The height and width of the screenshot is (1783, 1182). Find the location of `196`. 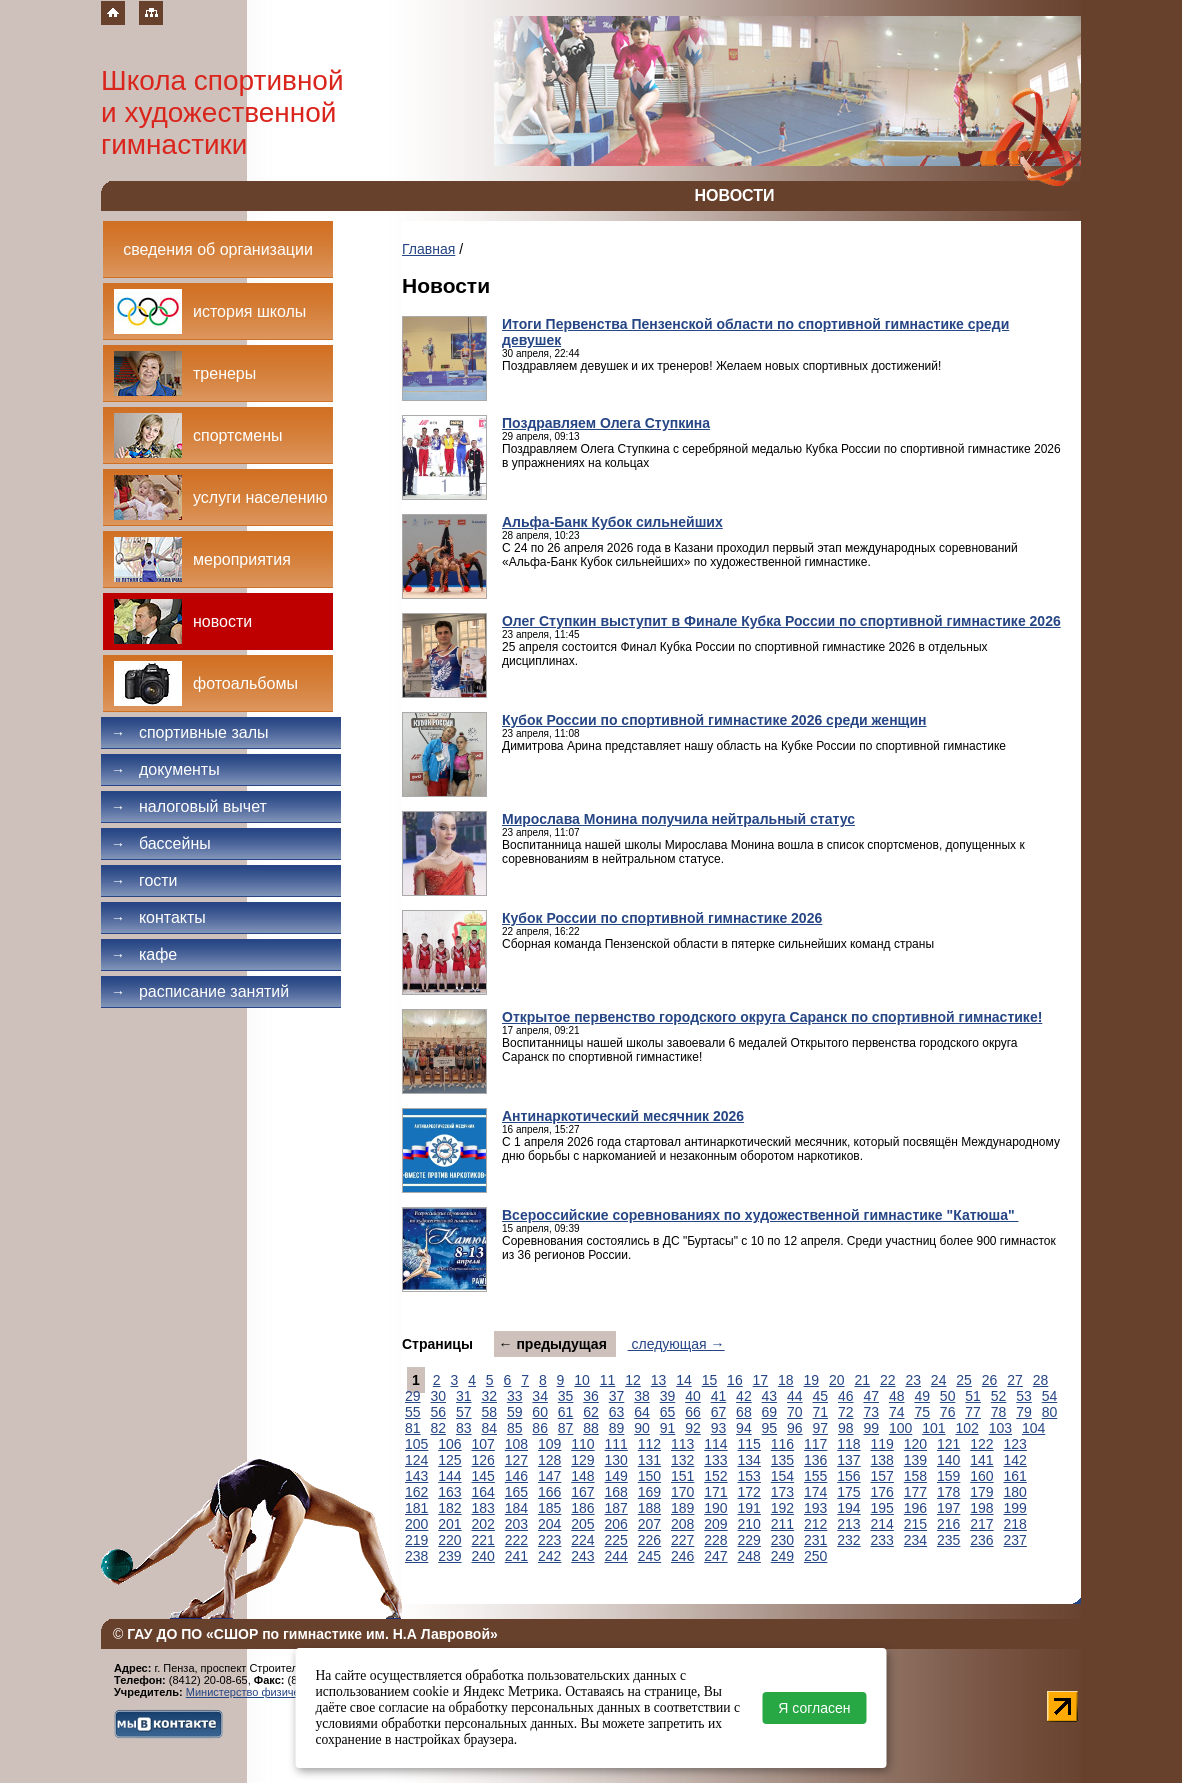

196 is located at coordinates (915, 1508).